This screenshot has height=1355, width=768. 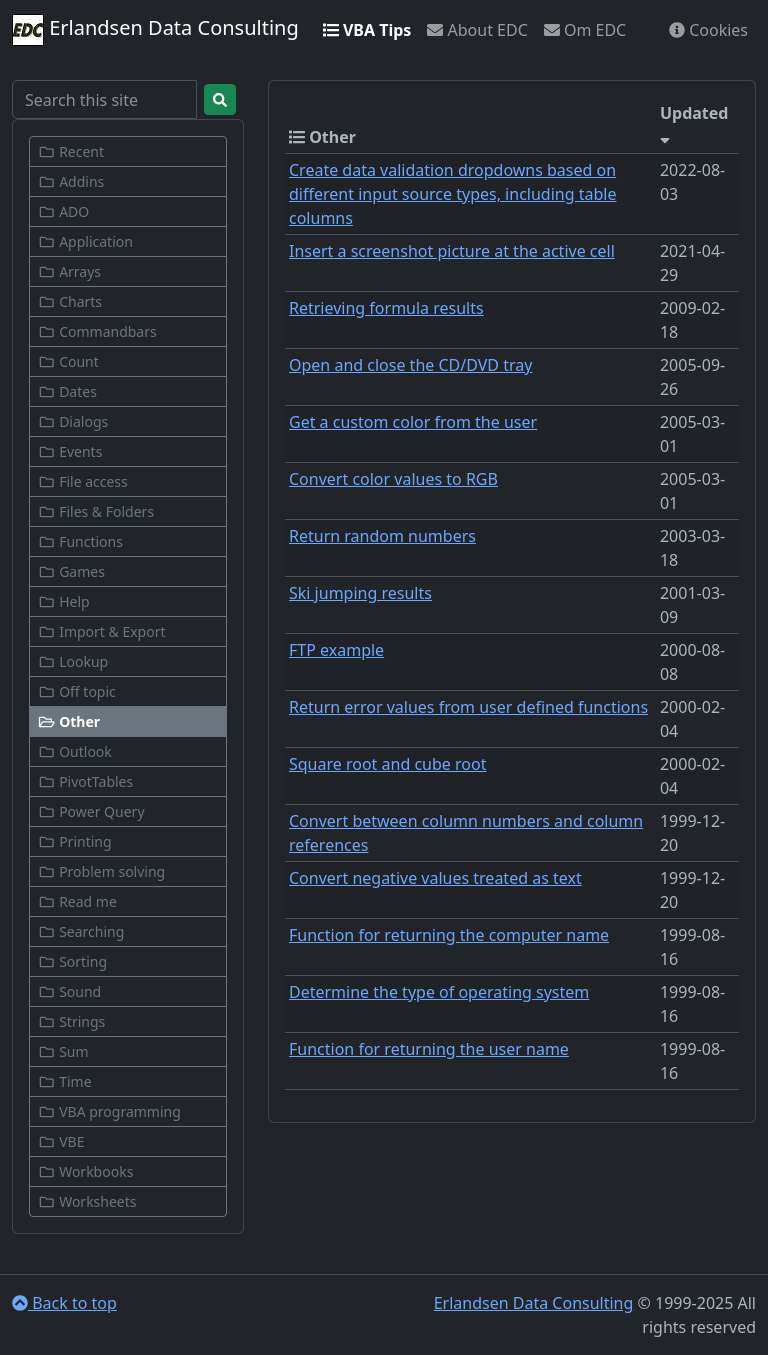 What do you see at coordinates (63, 1051) in the screenshot?
I see `Sum [button]` at bounding box center [63, 1051].